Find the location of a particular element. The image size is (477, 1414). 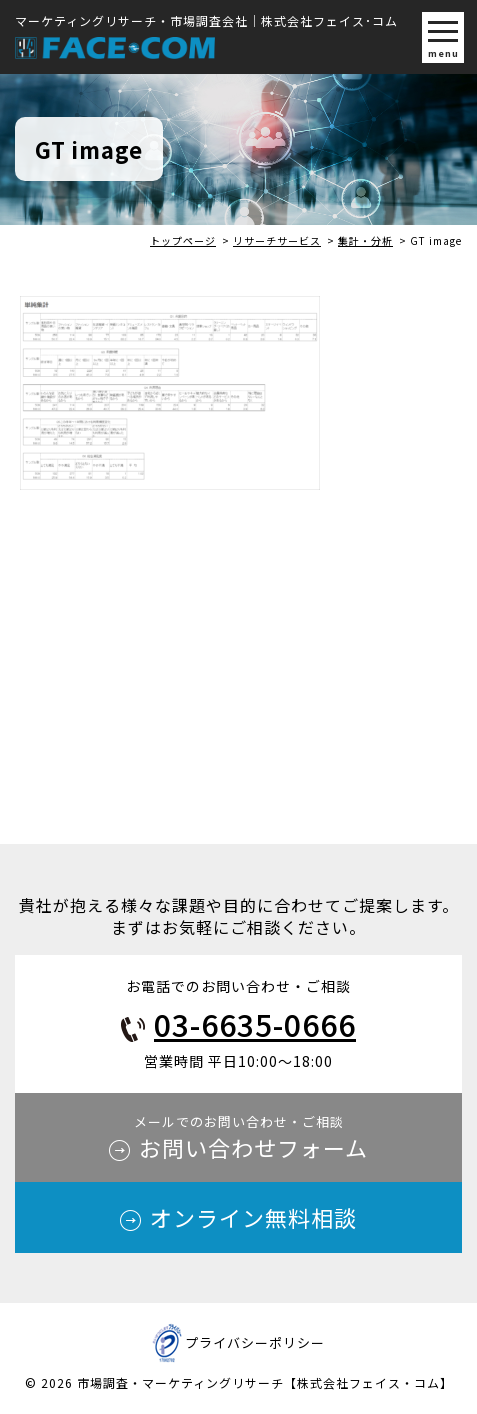

リサーチサービス is located at coordinates (277, 240).